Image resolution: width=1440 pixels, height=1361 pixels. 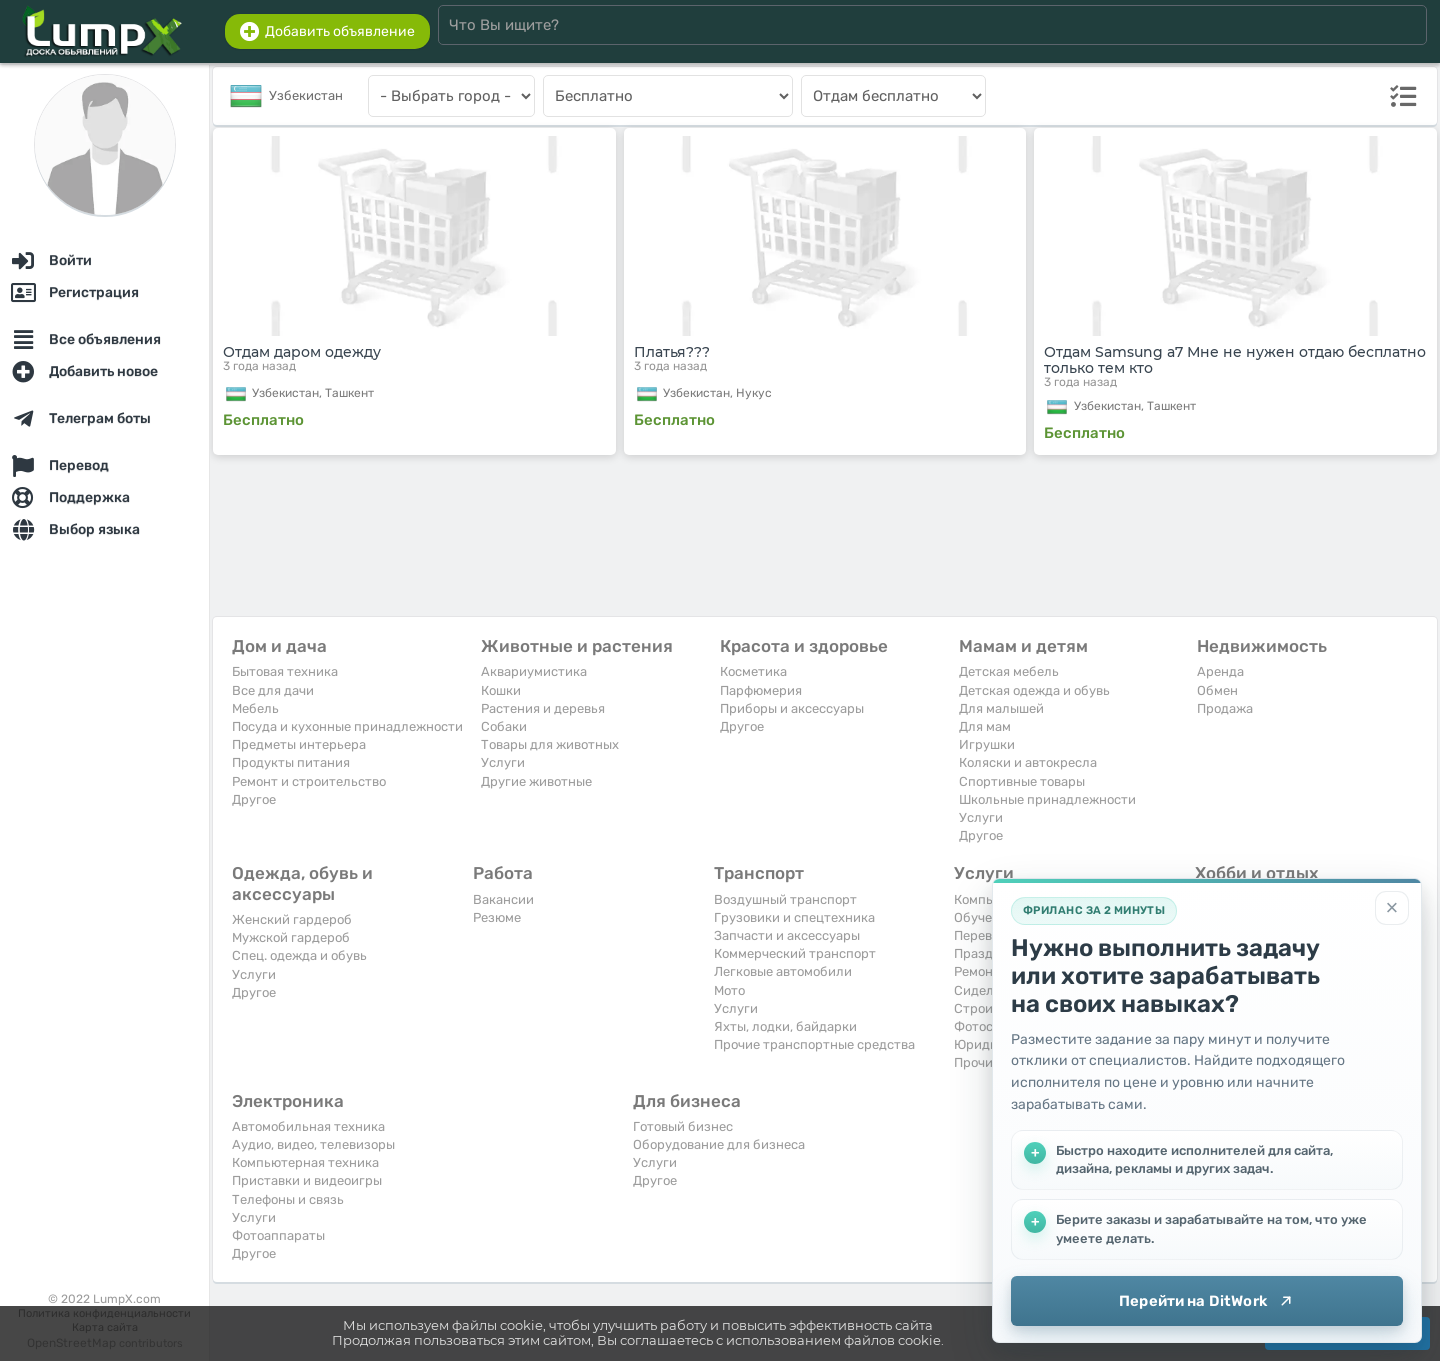 What do you see at coordinates (285, 671) in the screenshot?
I see `Бытовая техника` at bounding box center [285, 671].